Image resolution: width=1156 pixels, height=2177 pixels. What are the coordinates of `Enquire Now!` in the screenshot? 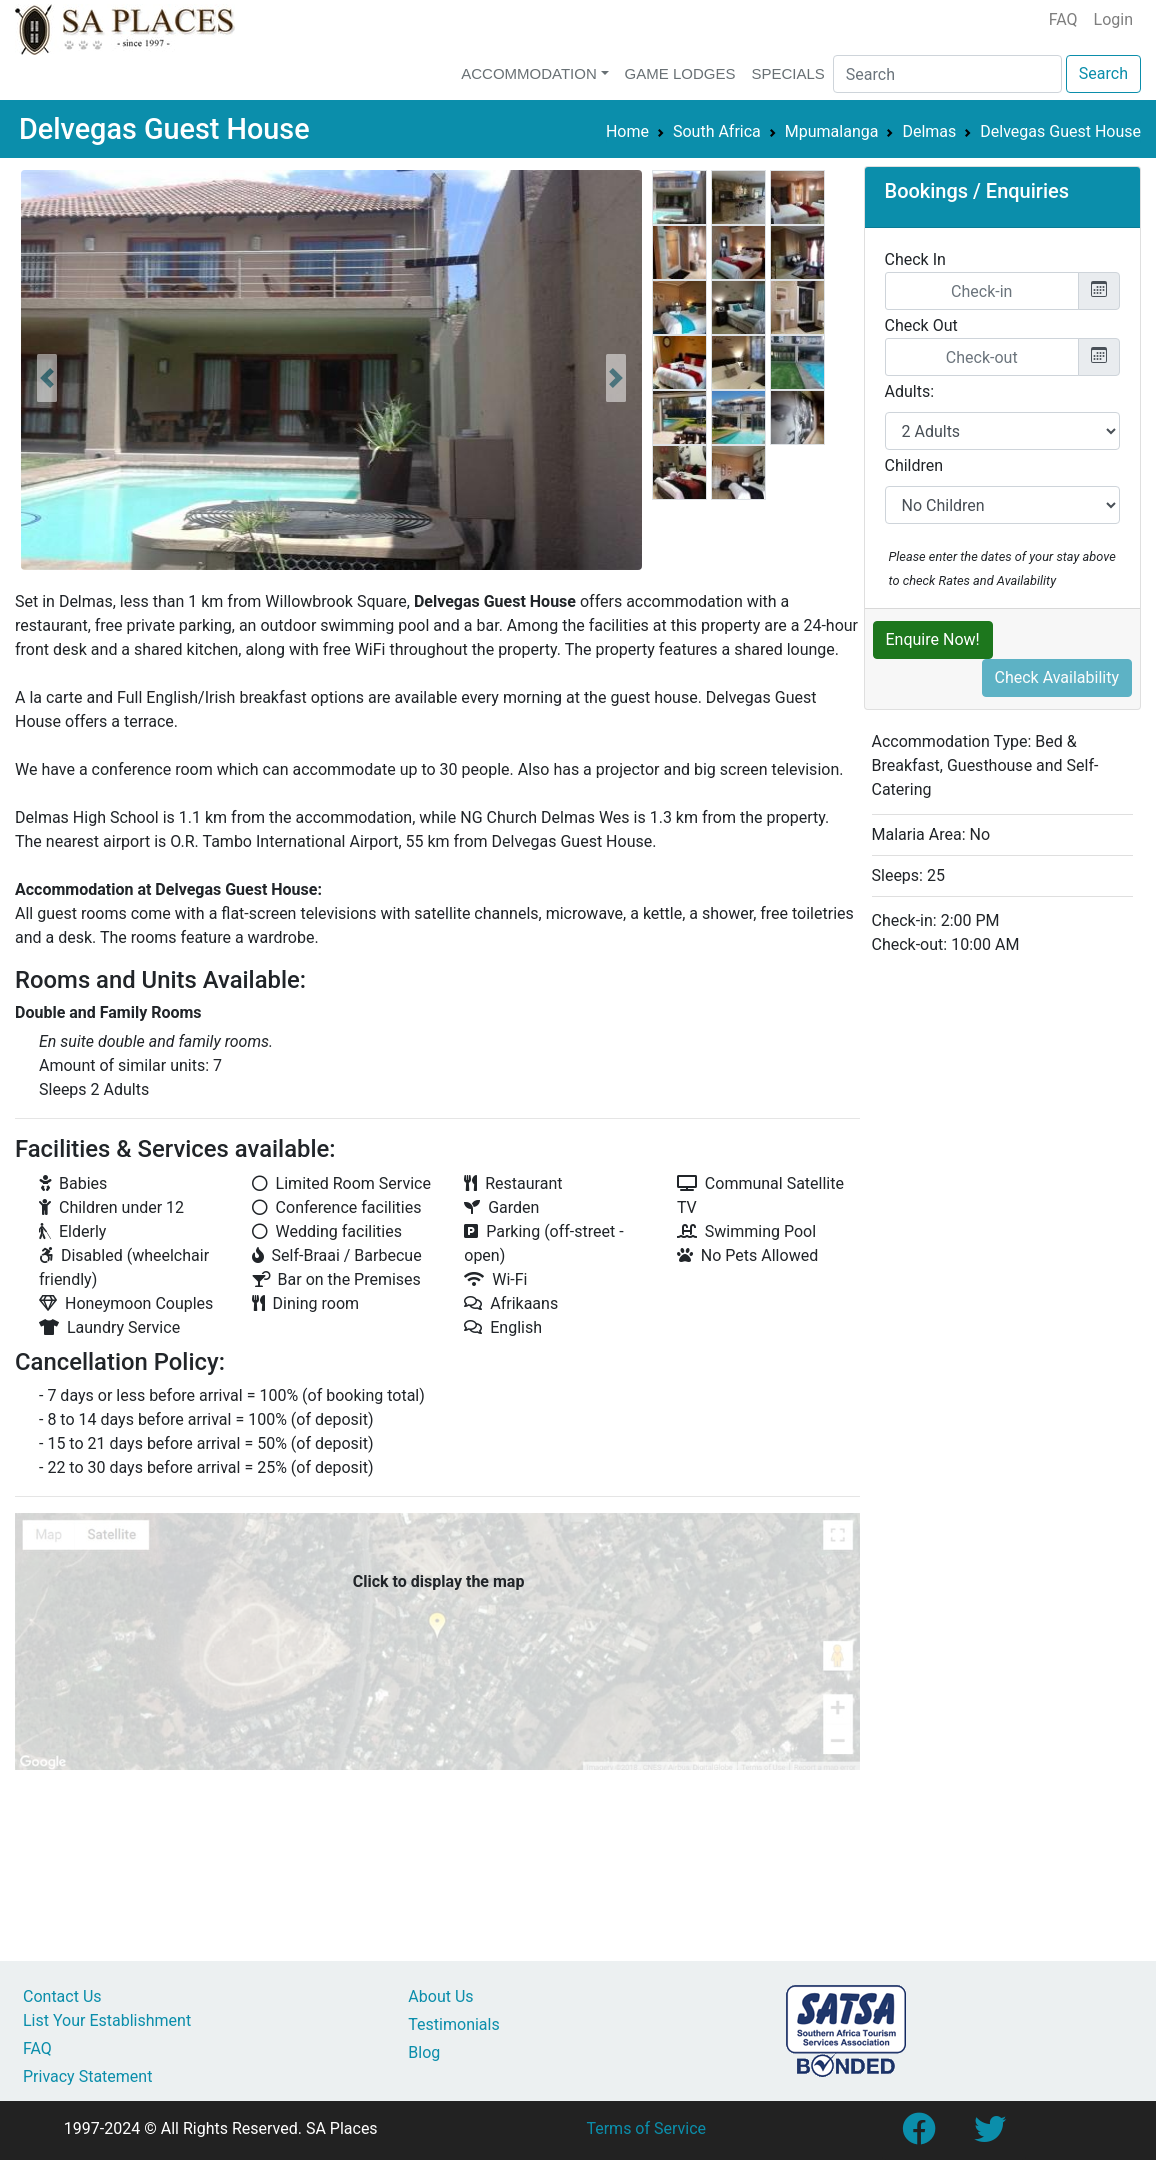 It's located at (933, 639).